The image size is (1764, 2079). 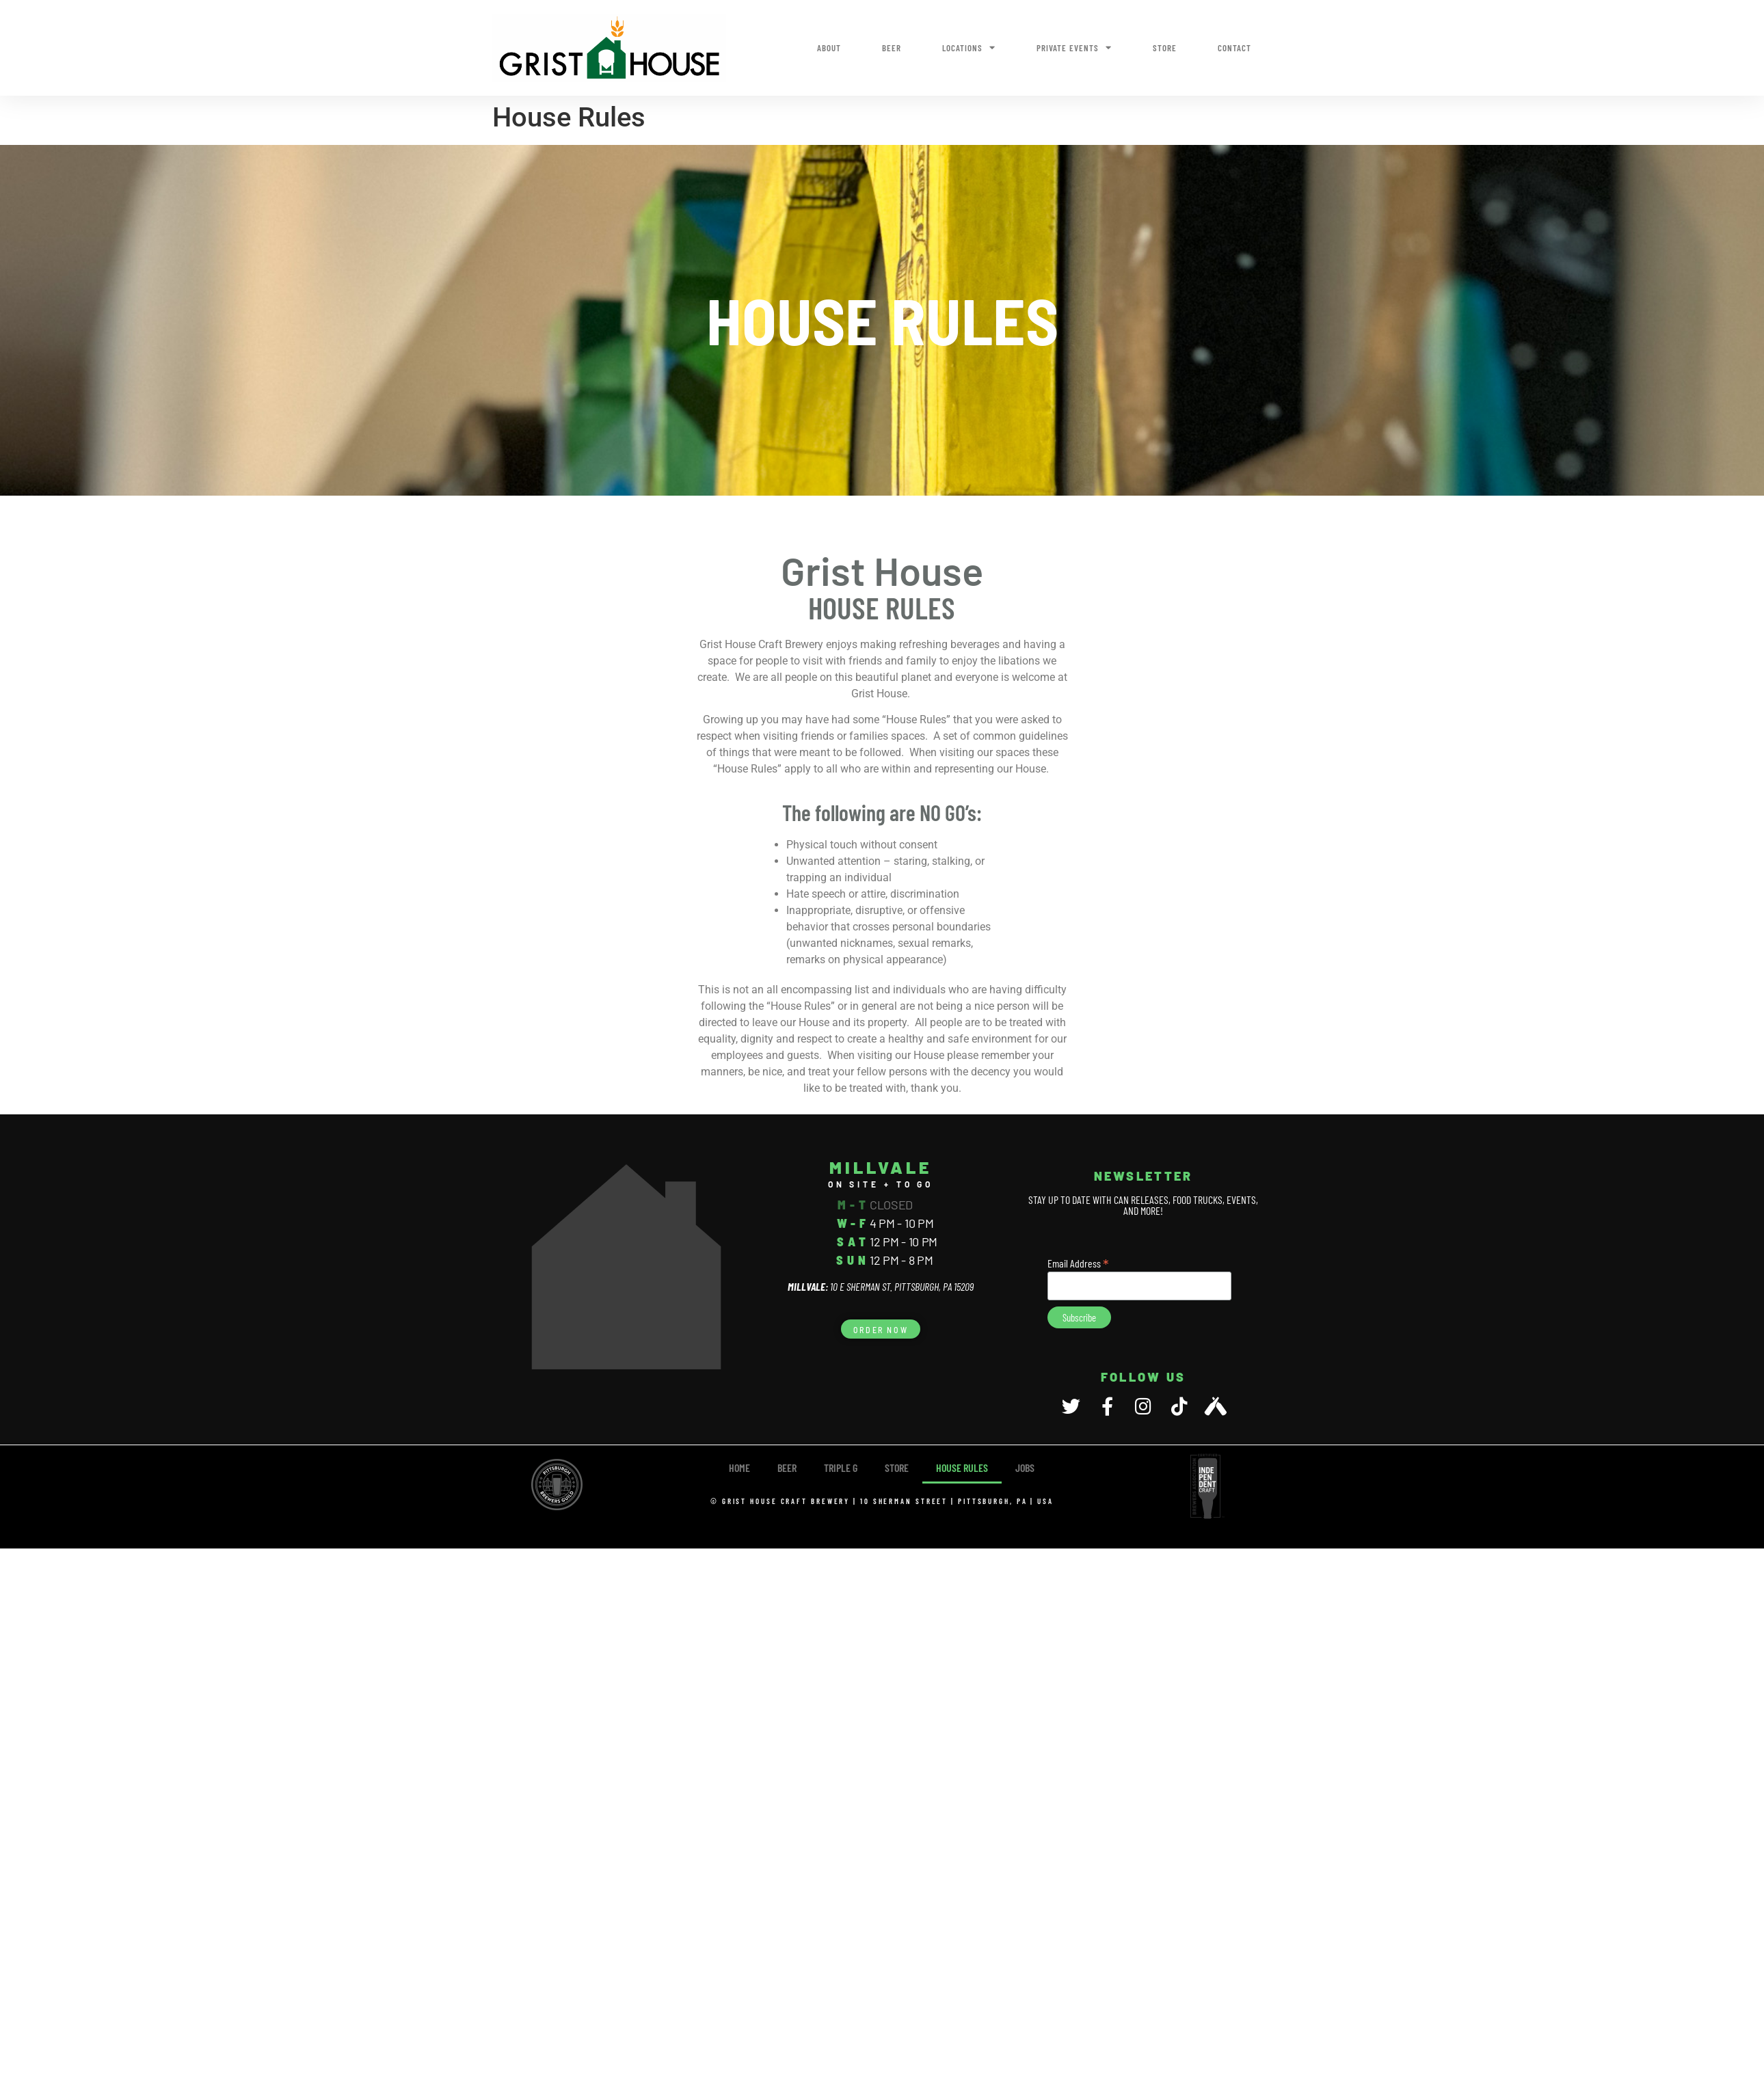 What do you see at coordinates (1234, 47) in the screenshot?
I see `Contact` at bounding box center [1234, 47].